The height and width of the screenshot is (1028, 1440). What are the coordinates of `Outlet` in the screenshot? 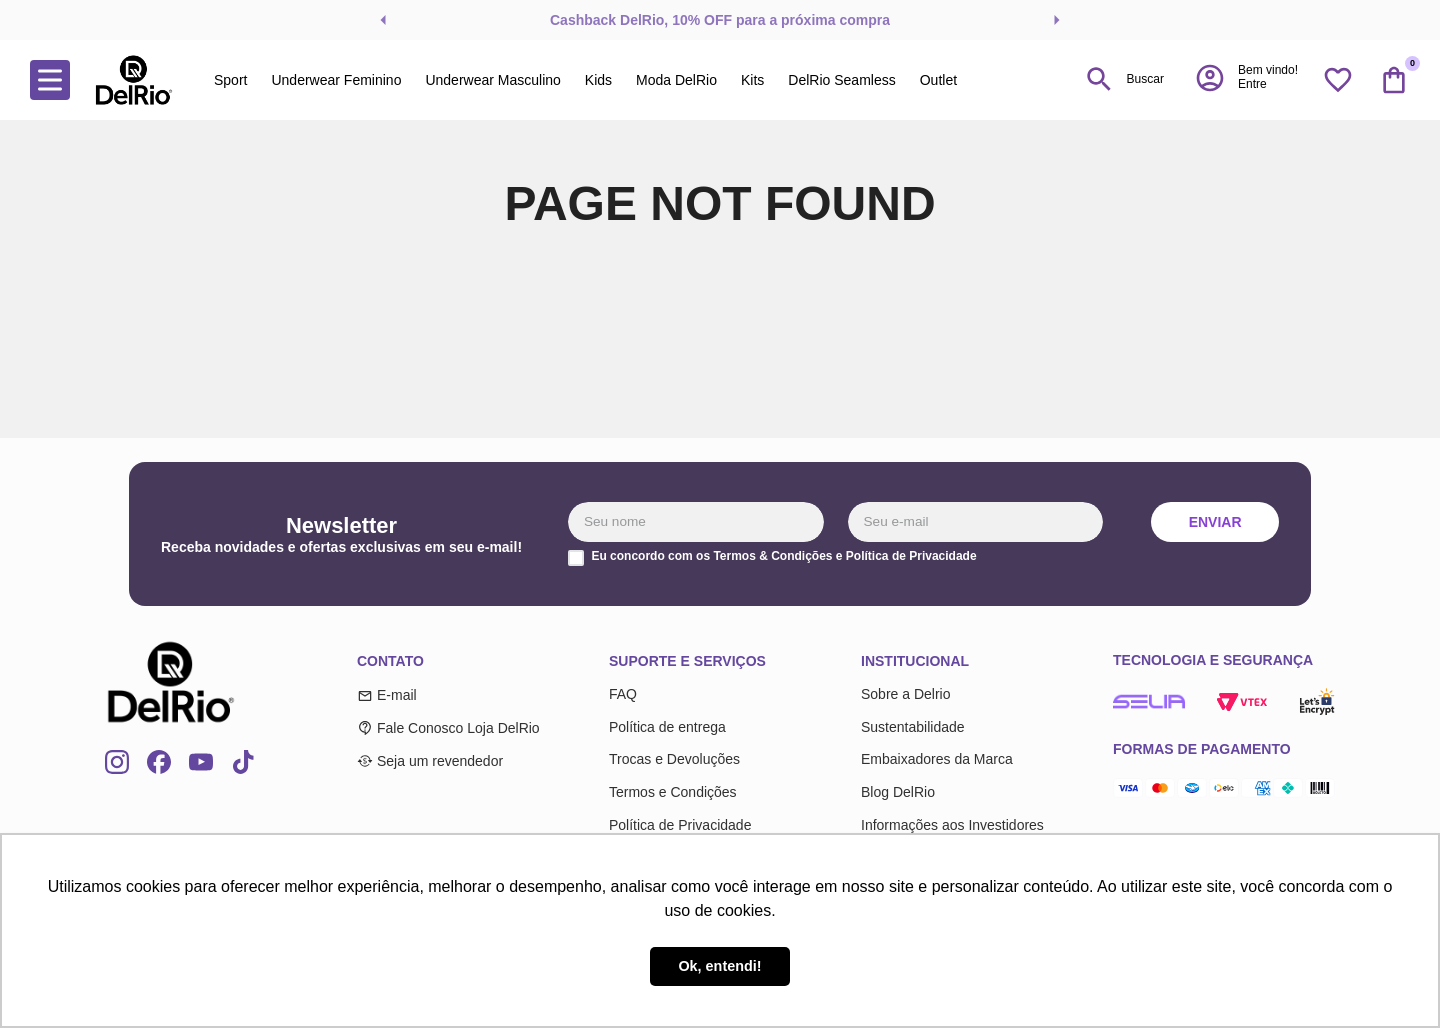 It's located at (938, 80).